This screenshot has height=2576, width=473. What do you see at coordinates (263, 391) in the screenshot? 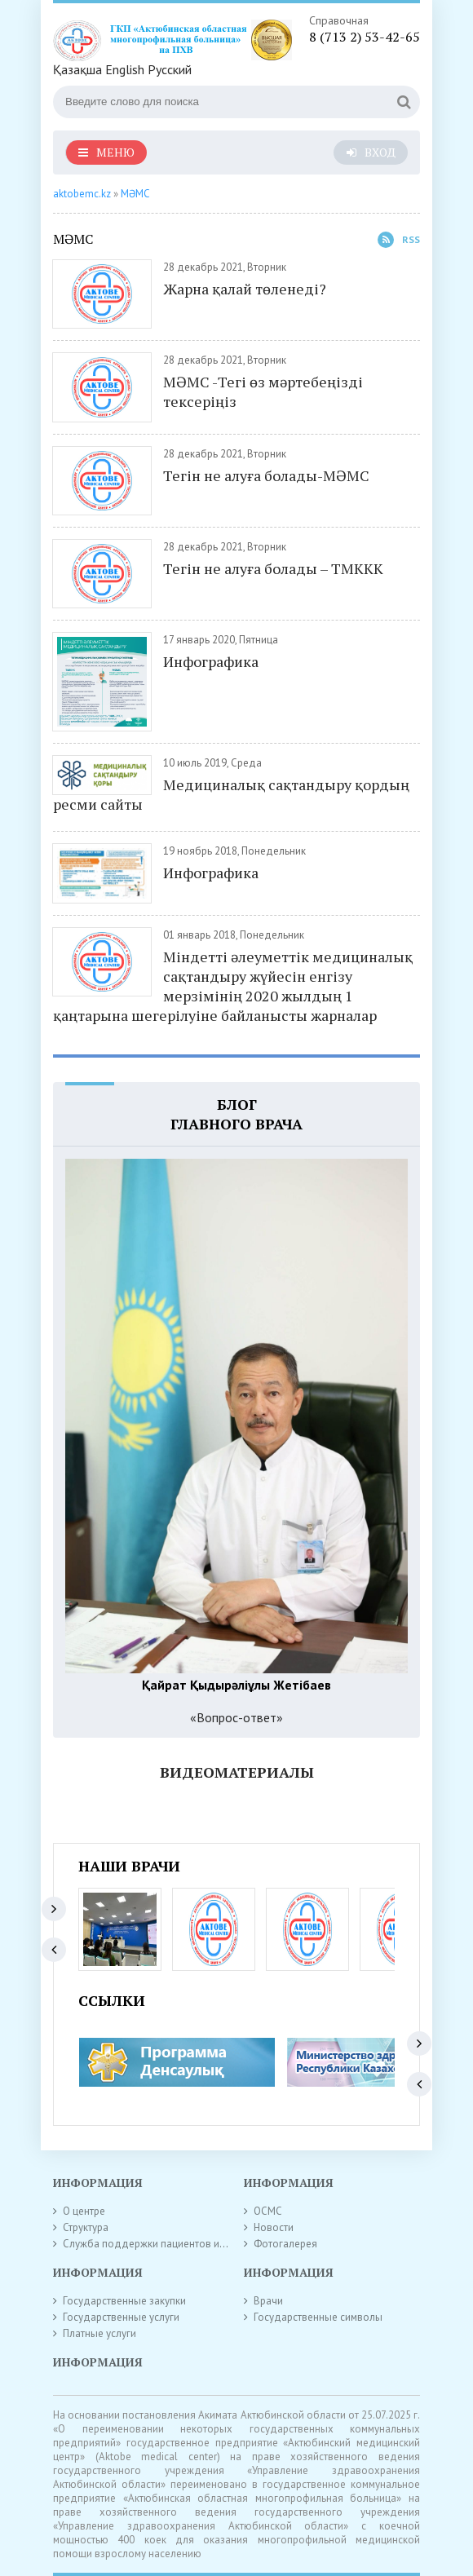
I see `МӘМС -Тегі өз мәртебеңізді тексеріңіз` at bounding box center [263, 391].